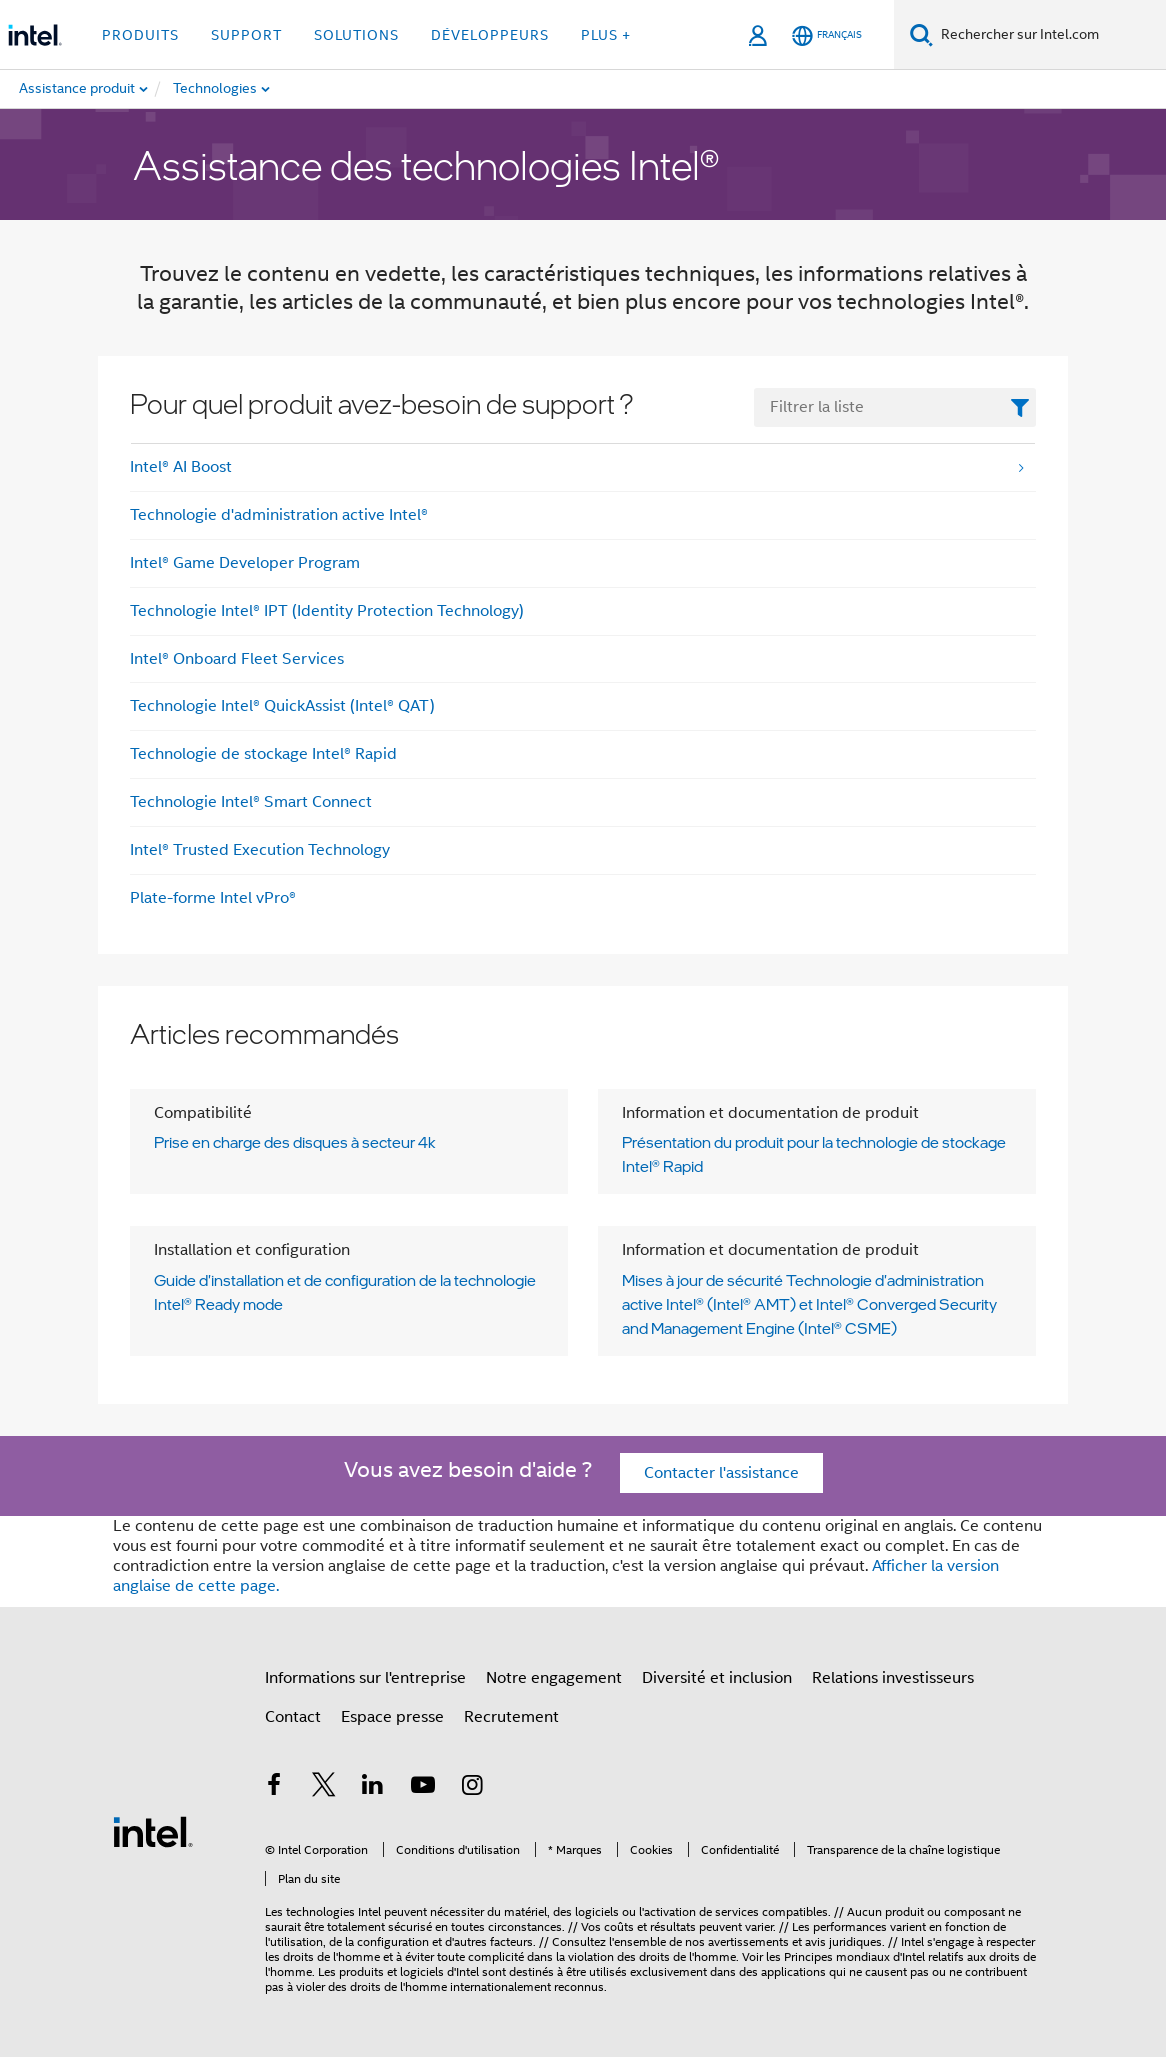 This screenshot has width=1166, height=2057. What do you see at coordinates (921, 34) in the screenshot?
I see `[Recherche]` at bounding box center [921, 34].